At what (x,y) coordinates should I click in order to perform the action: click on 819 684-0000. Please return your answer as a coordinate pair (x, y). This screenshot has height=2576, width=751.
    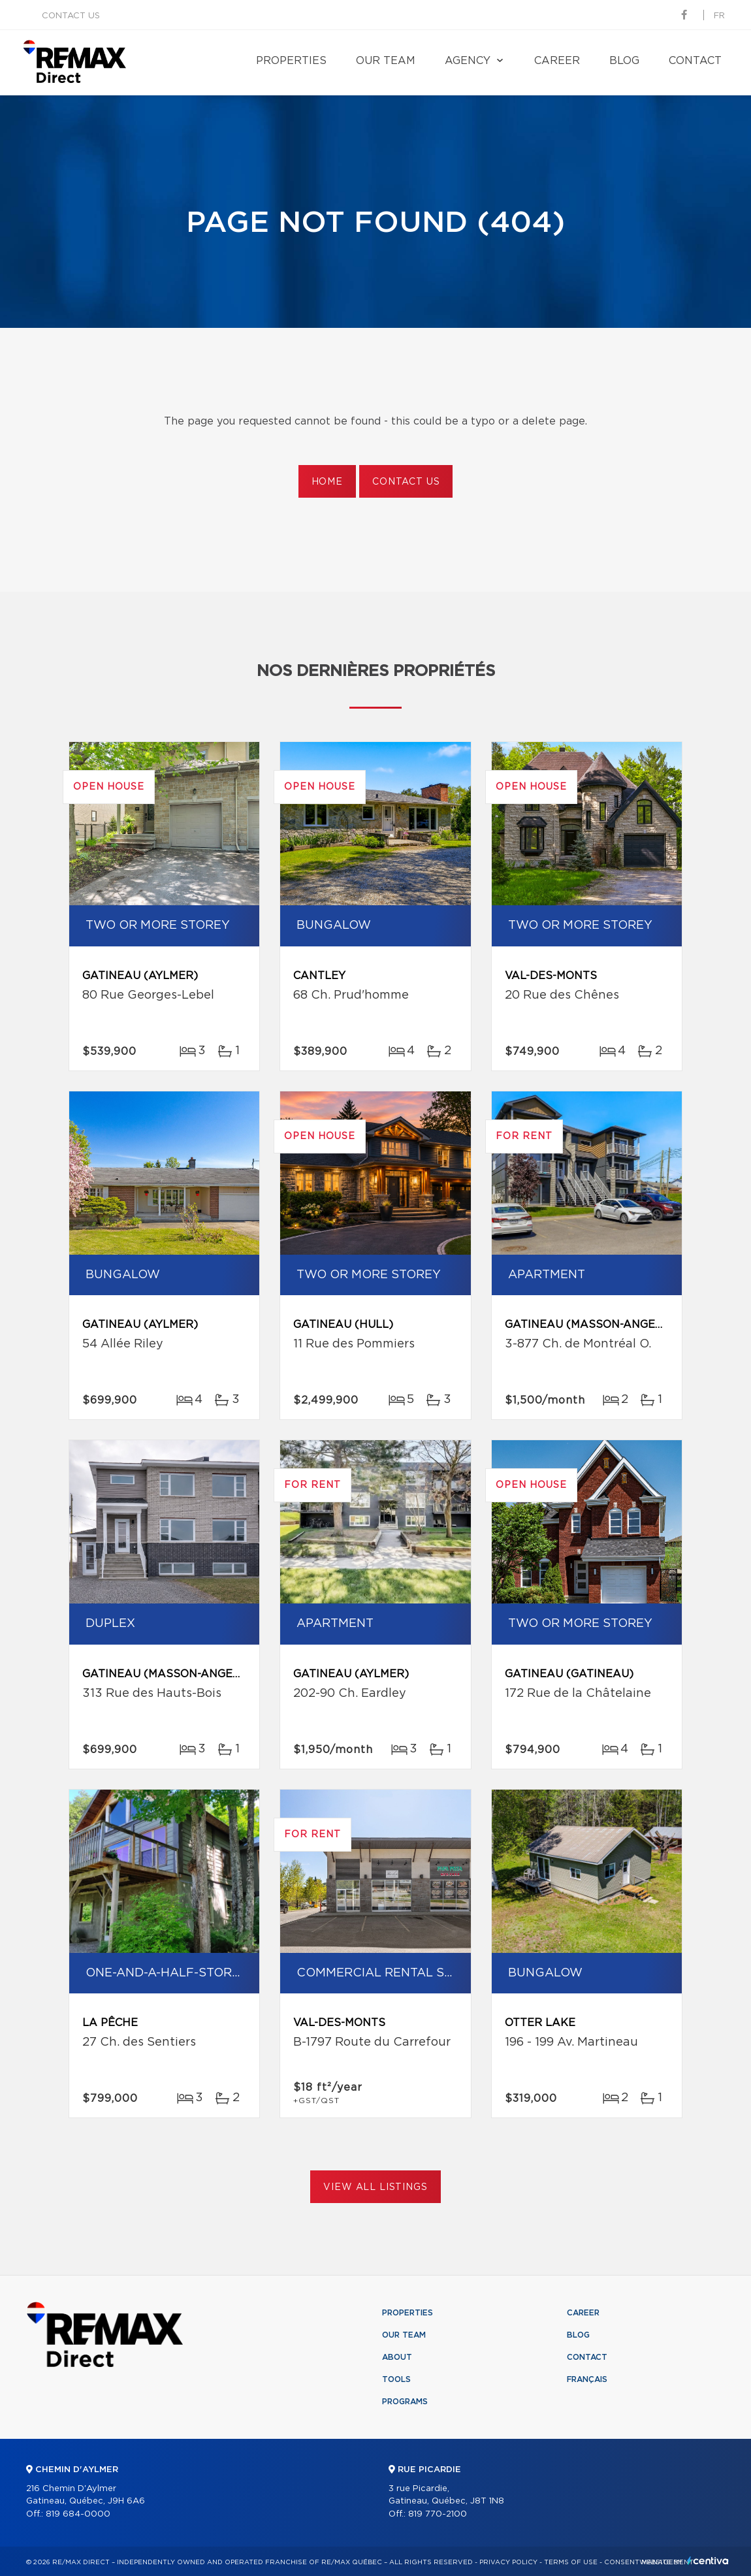
    Looking at the image, I should click on (78, 2514).